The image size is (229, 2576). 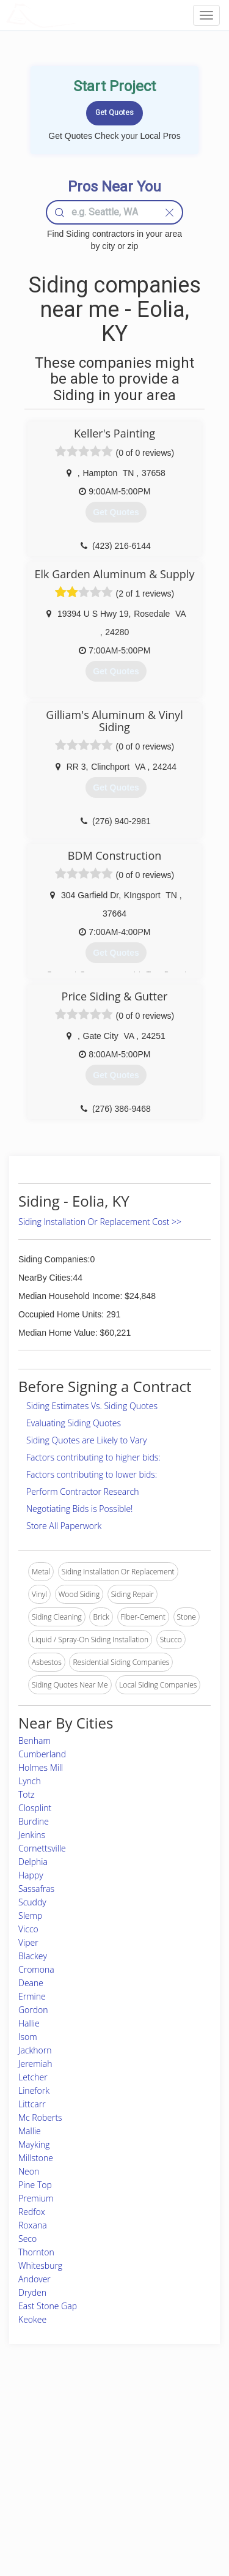 What do you see at coordinates (80, 2436) in the screenshot?
I see `Experts` at bounding box center [80, 2436].